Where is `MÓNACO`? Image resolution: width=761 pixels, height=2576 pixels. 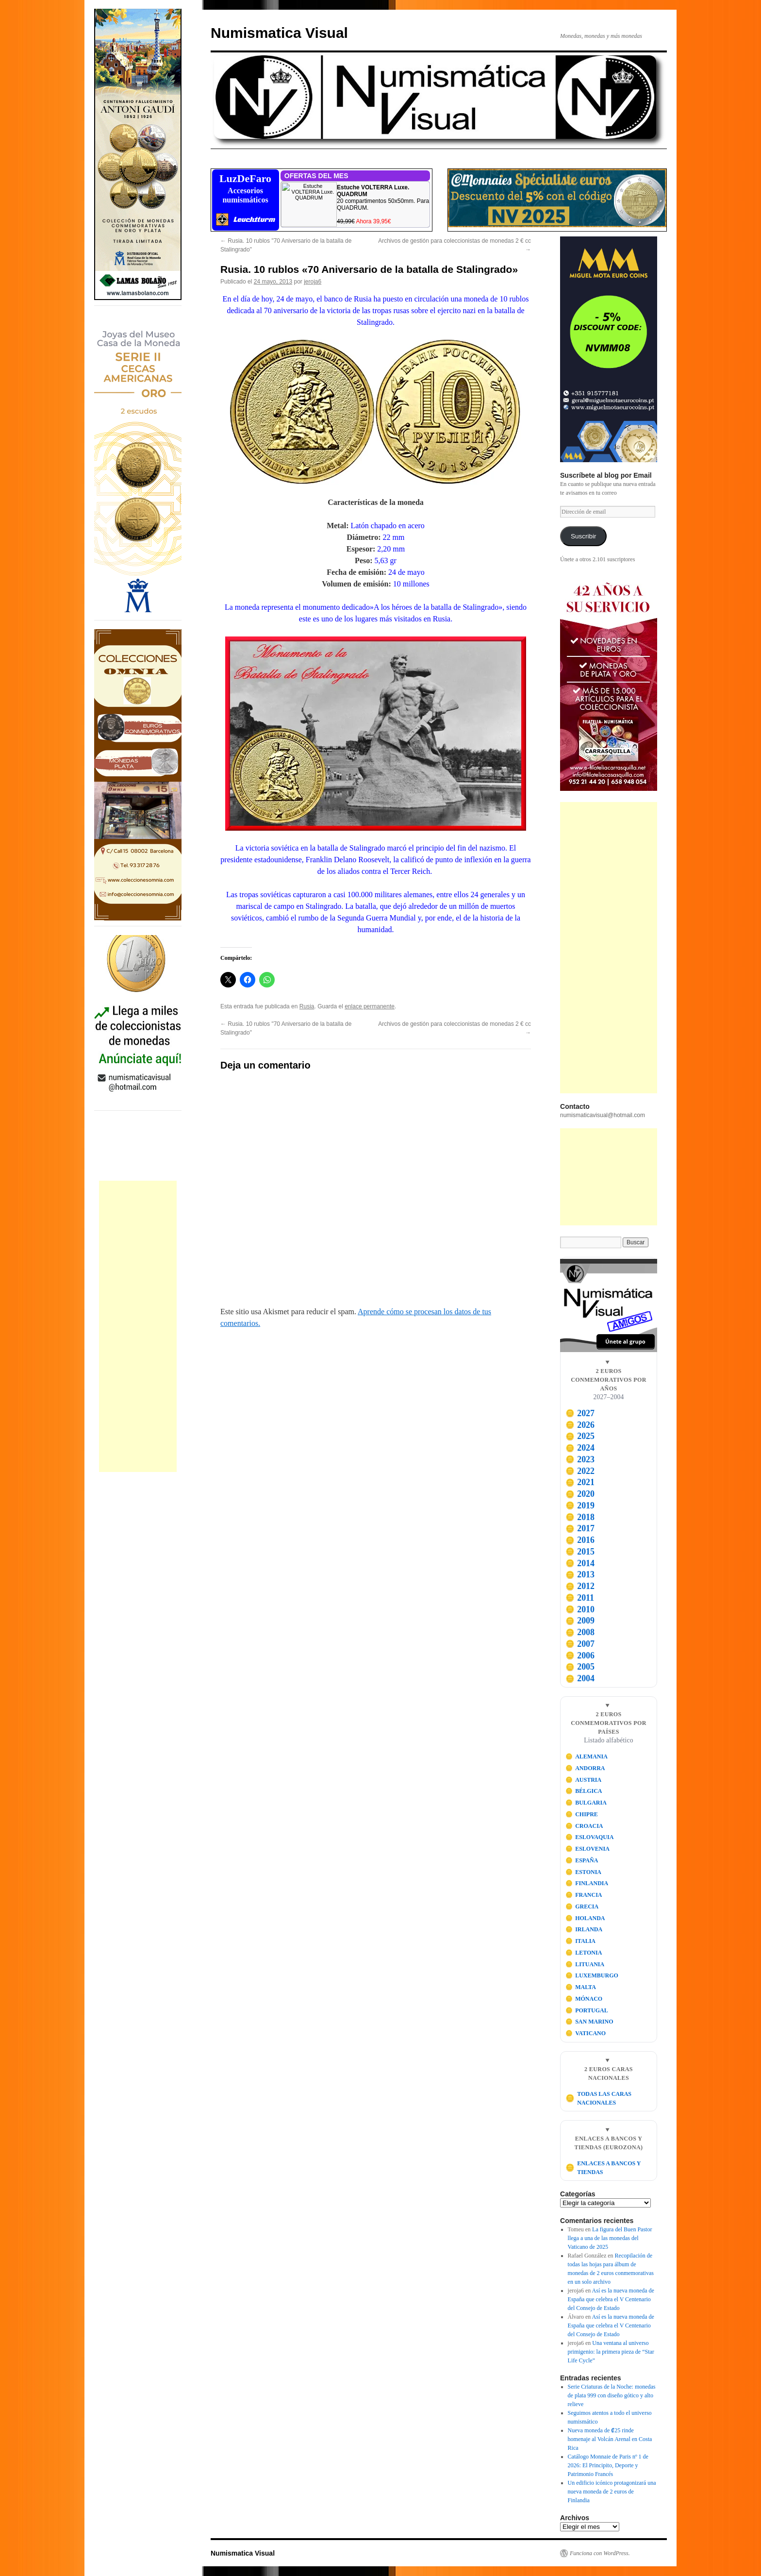
MÓNACO is located at coordinates (584, 1998).